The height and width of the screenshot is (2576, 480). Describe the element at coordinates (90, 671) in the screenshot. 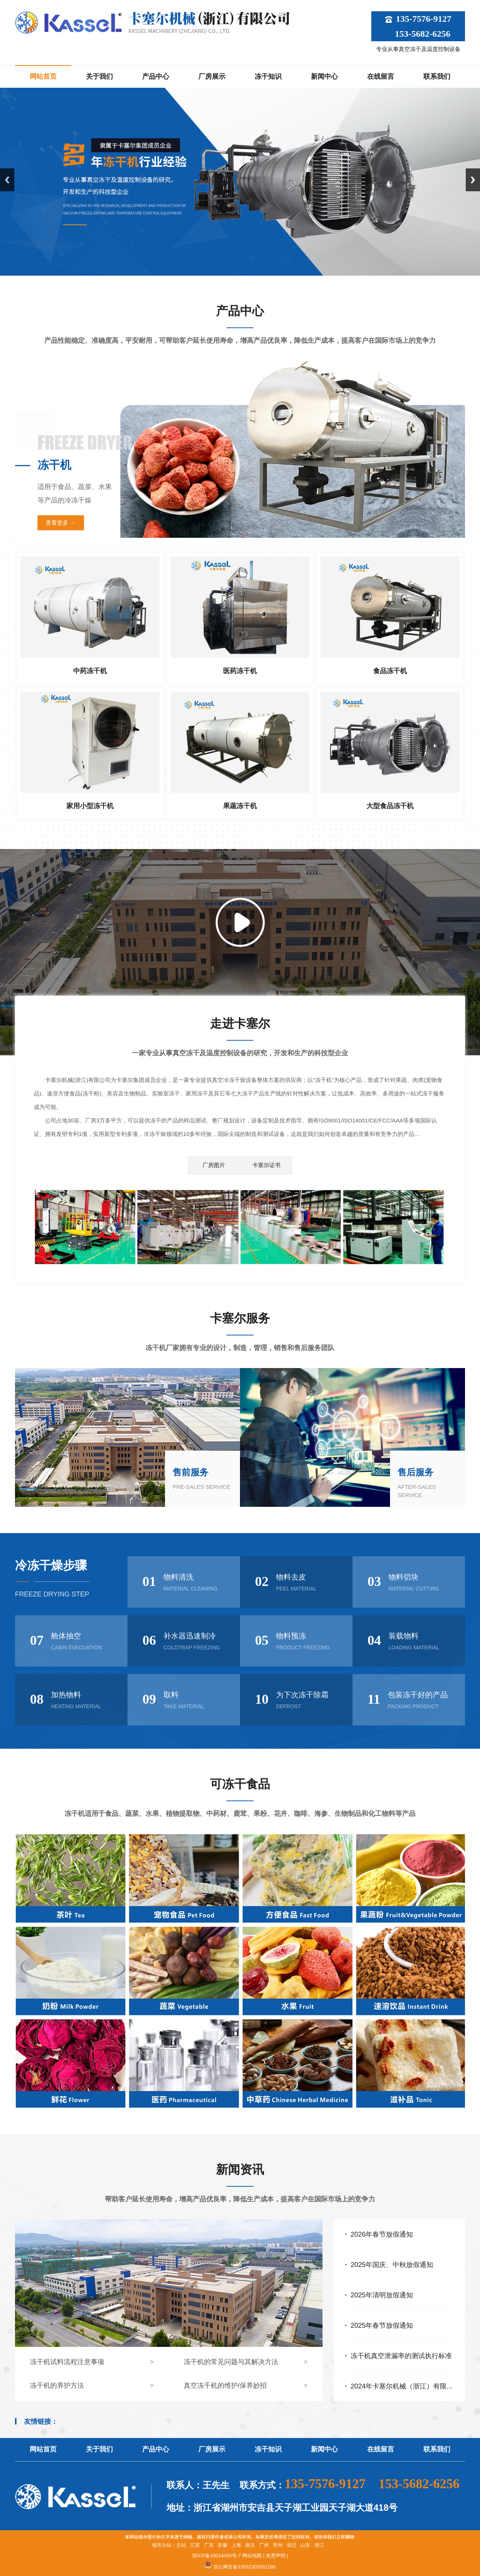

I see `中药冻干机` at that location.